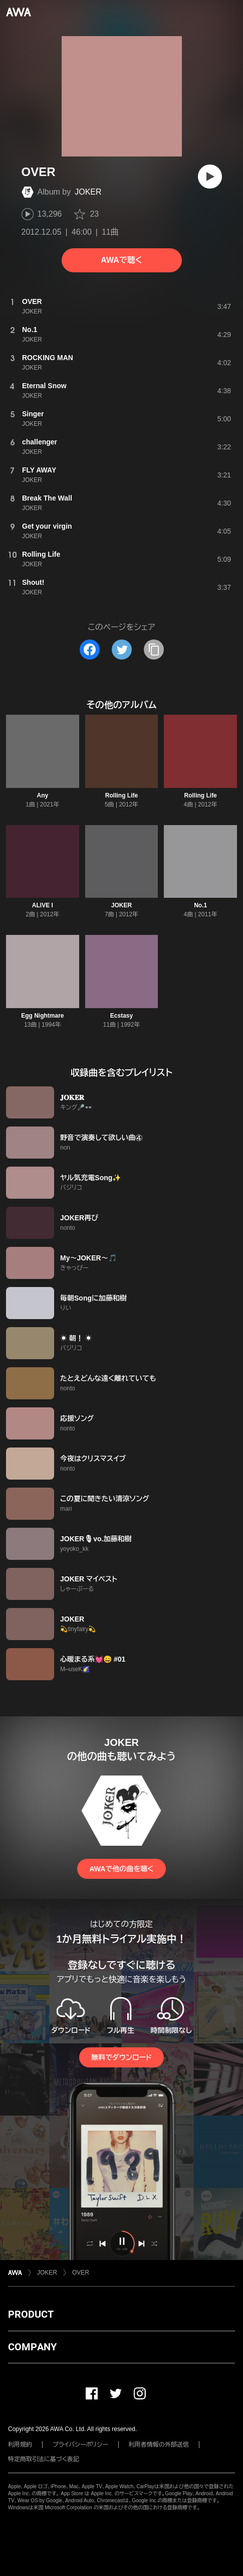 This screenshot has height=2576, width=243. Describe the element at coordinates (121, 260) in the screenshot. I see `AWAで聴く` at that location.